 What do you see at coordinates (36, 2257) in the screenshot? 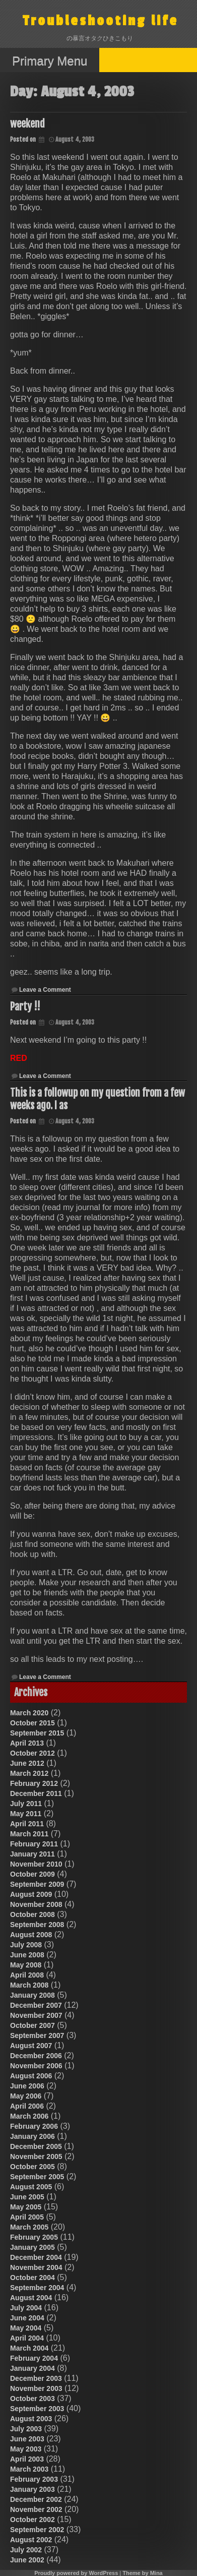
I see `December 2004` at bounding box center [36, 2257].